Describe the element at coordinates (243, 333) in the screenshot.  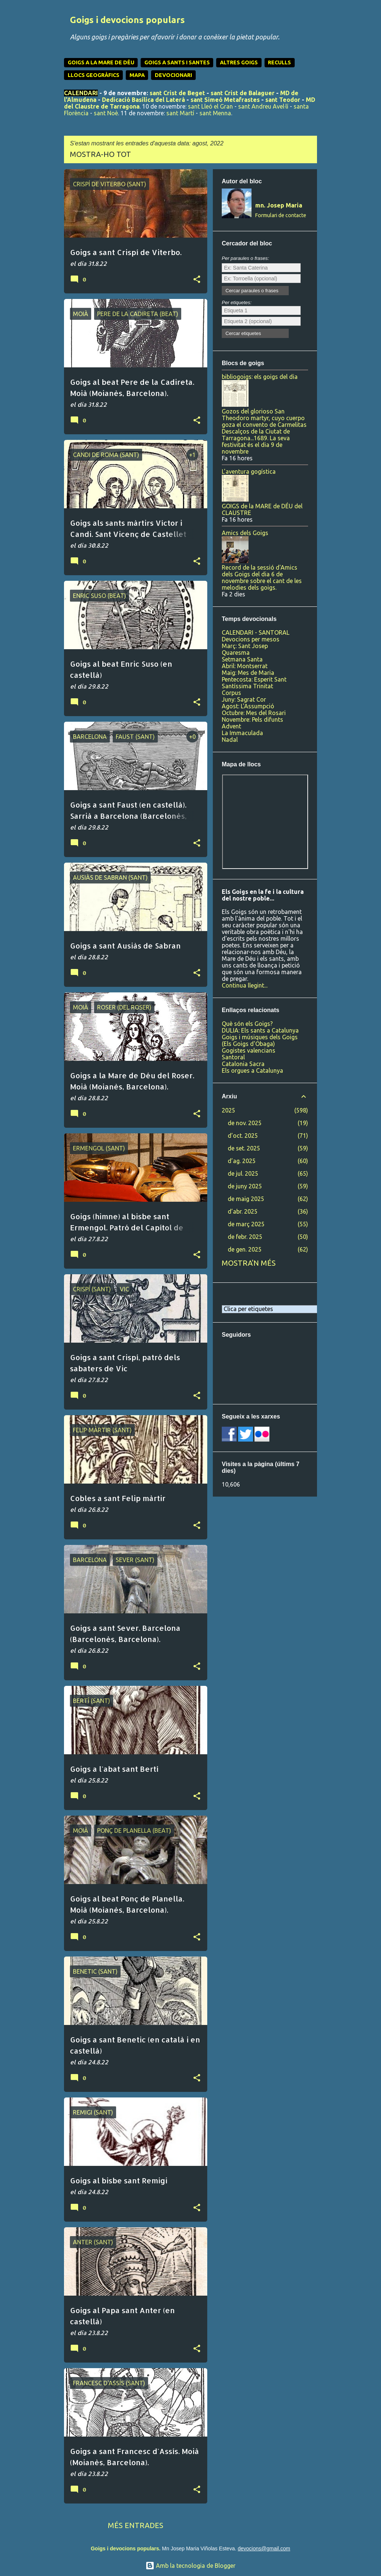
I see `Cercar etiquetes` at that location.